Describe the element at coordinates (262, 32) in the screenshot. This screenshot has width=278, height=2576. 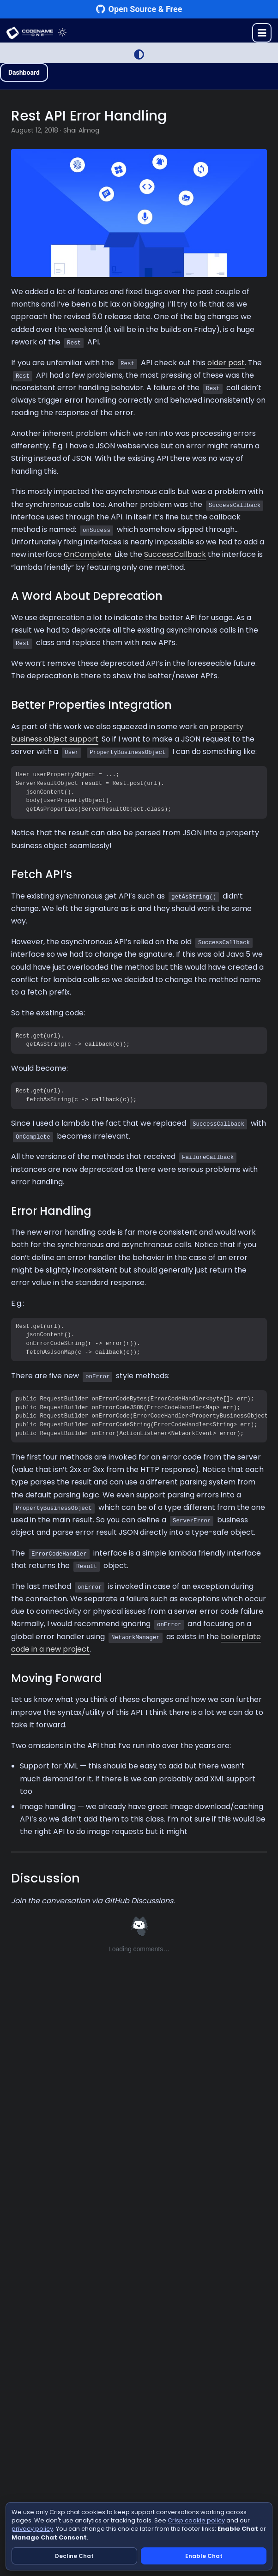
I see `[Toggle menu]` at that location.